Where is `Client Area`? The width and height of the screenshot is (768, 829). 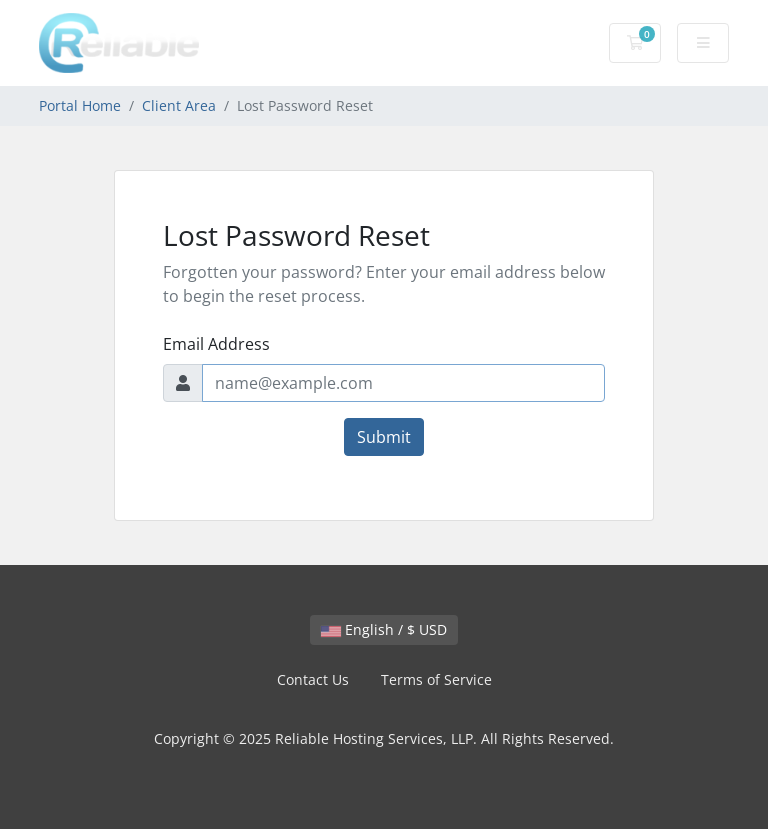
Client Area is located at coordinates (179, 105).